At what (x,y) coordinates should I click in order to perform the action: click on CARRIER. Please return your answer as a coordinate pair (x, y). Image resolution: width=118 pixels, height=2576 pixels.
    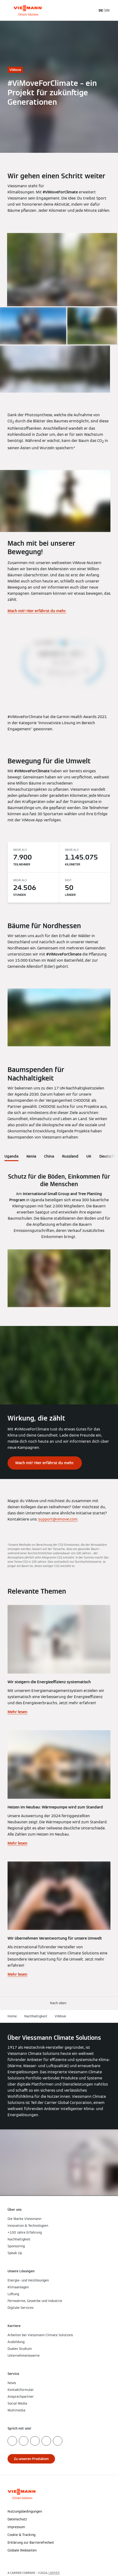
    Looking at the image, I should click on (54, 2573).